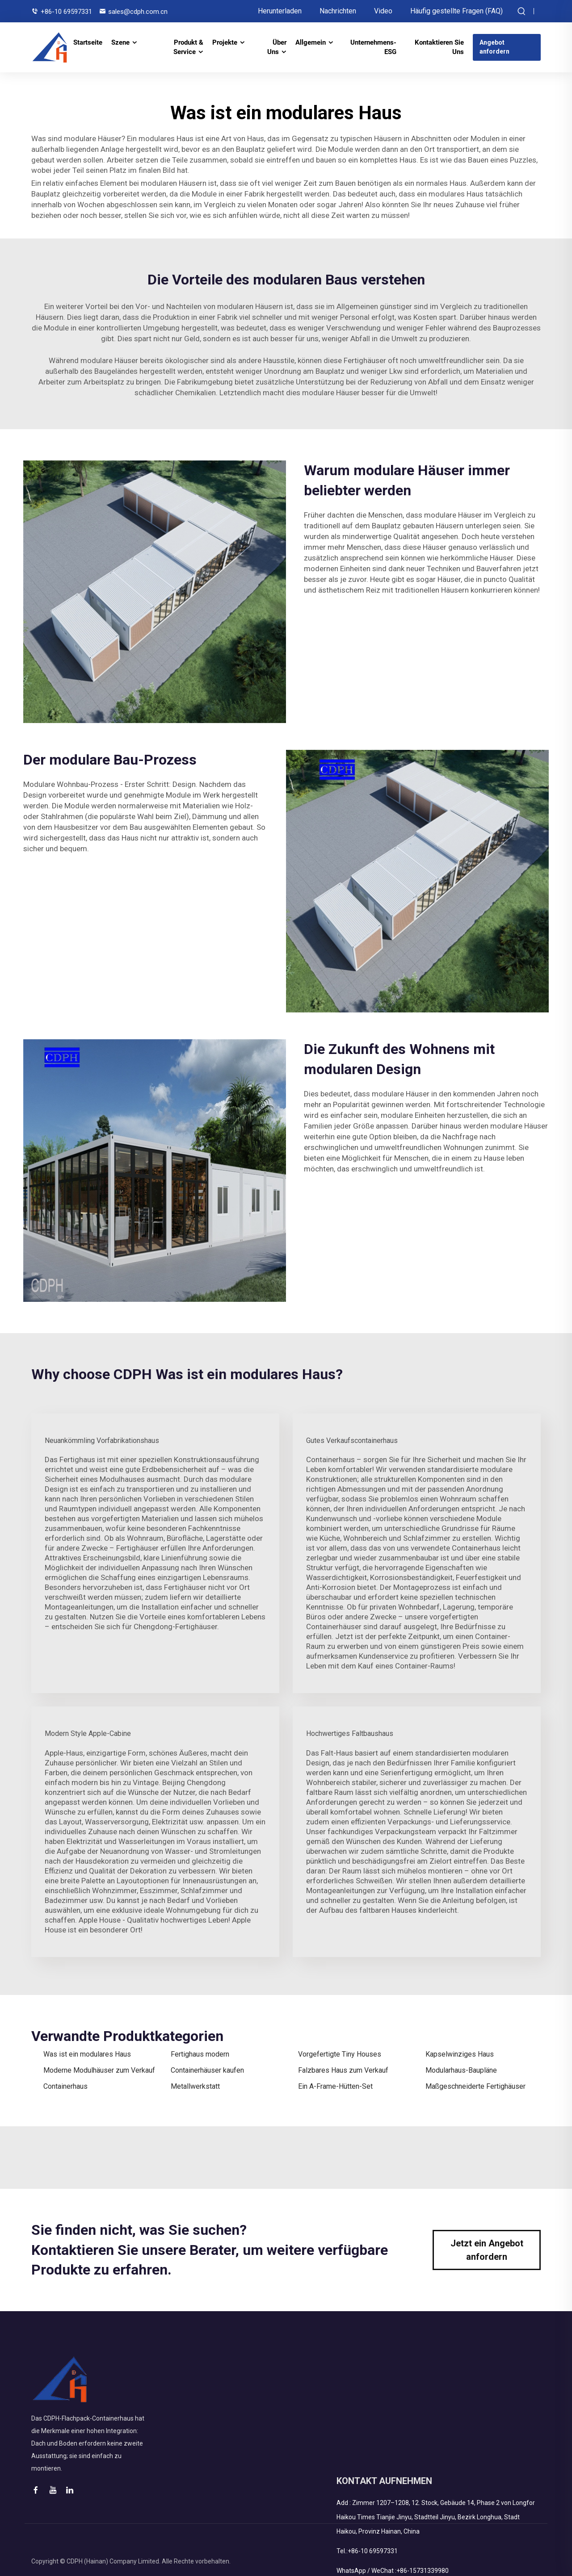  What do you see at coordinates (99, 2070) in the screenshot?
I see `Moderne Modulhäuser zum Verkauf` at bounding box center [99, 2070].